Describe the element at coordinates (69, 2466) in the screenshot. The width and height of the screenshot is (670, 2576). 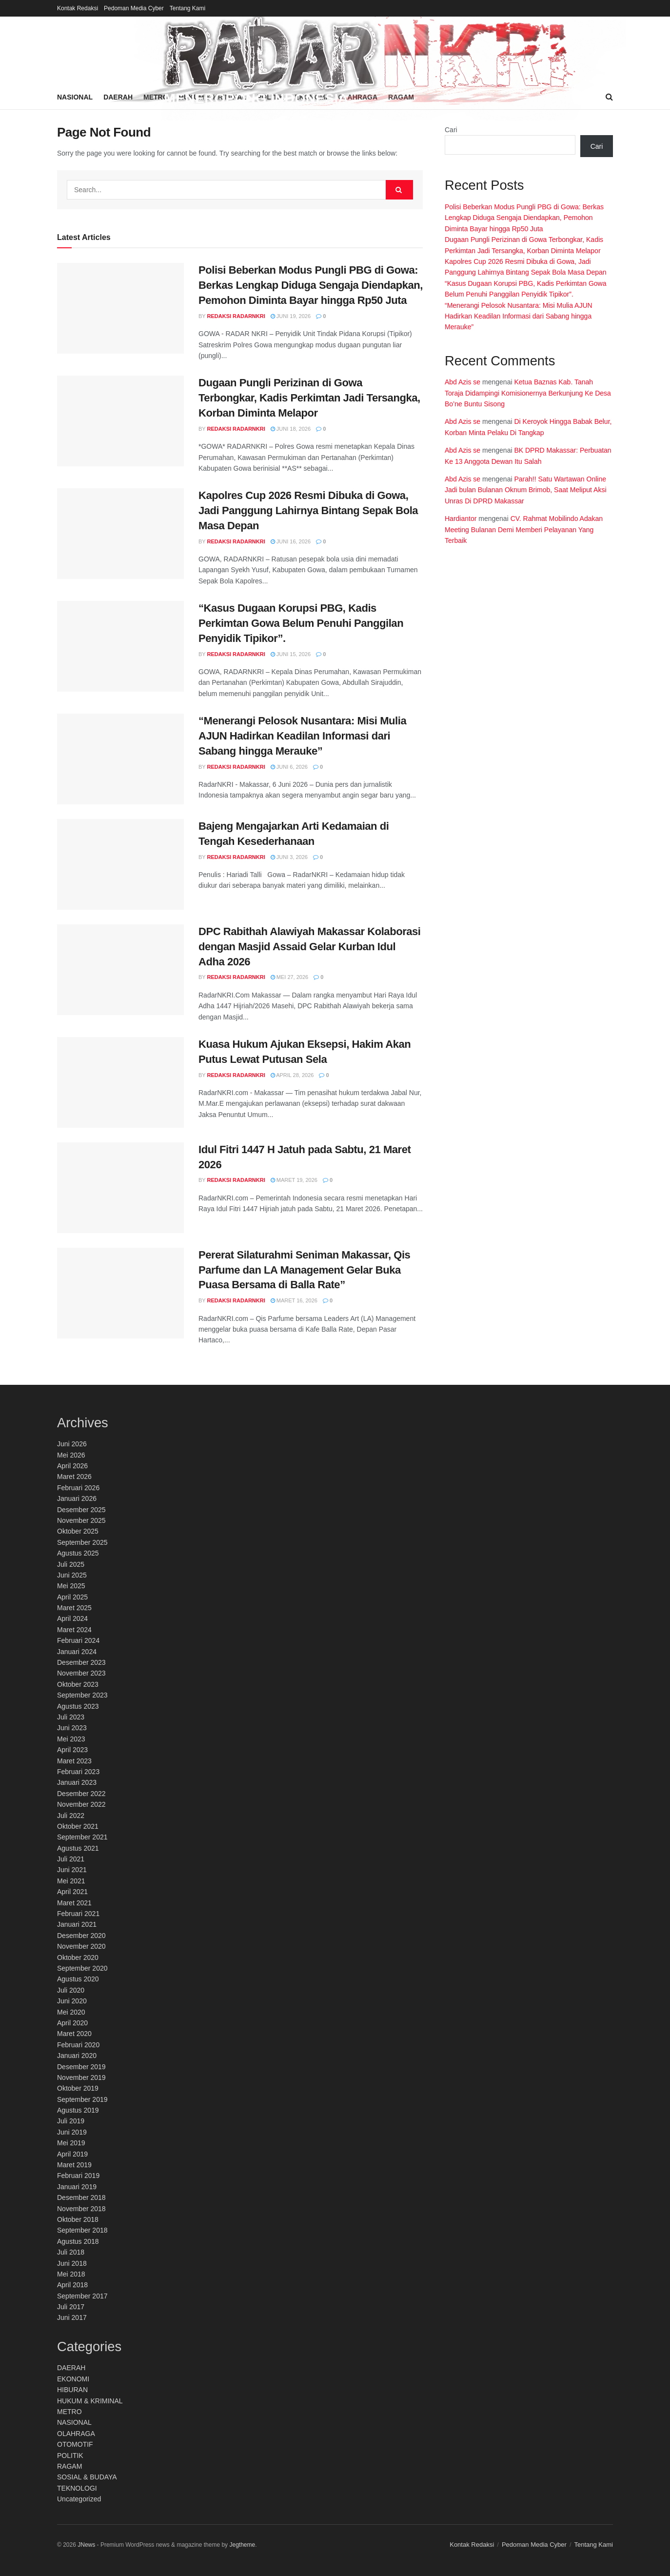
I see `RAGAM` at that location.